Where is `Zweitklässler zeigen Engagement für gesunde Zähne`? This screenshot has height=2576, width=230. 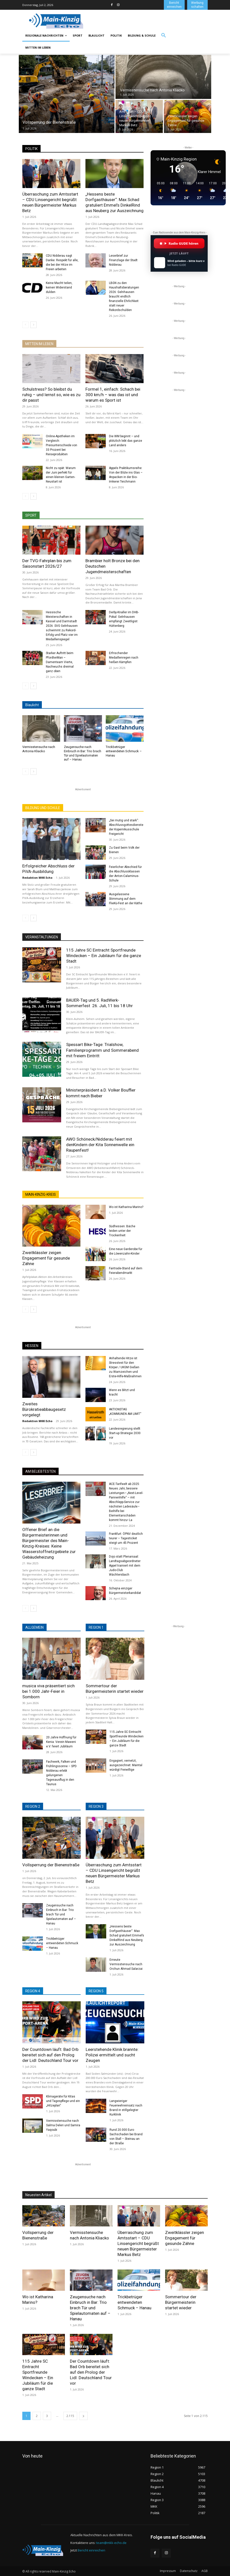
Zweitklässler zeigen Engagement für gesunde Zähne is located at coordinates (46, 1258).